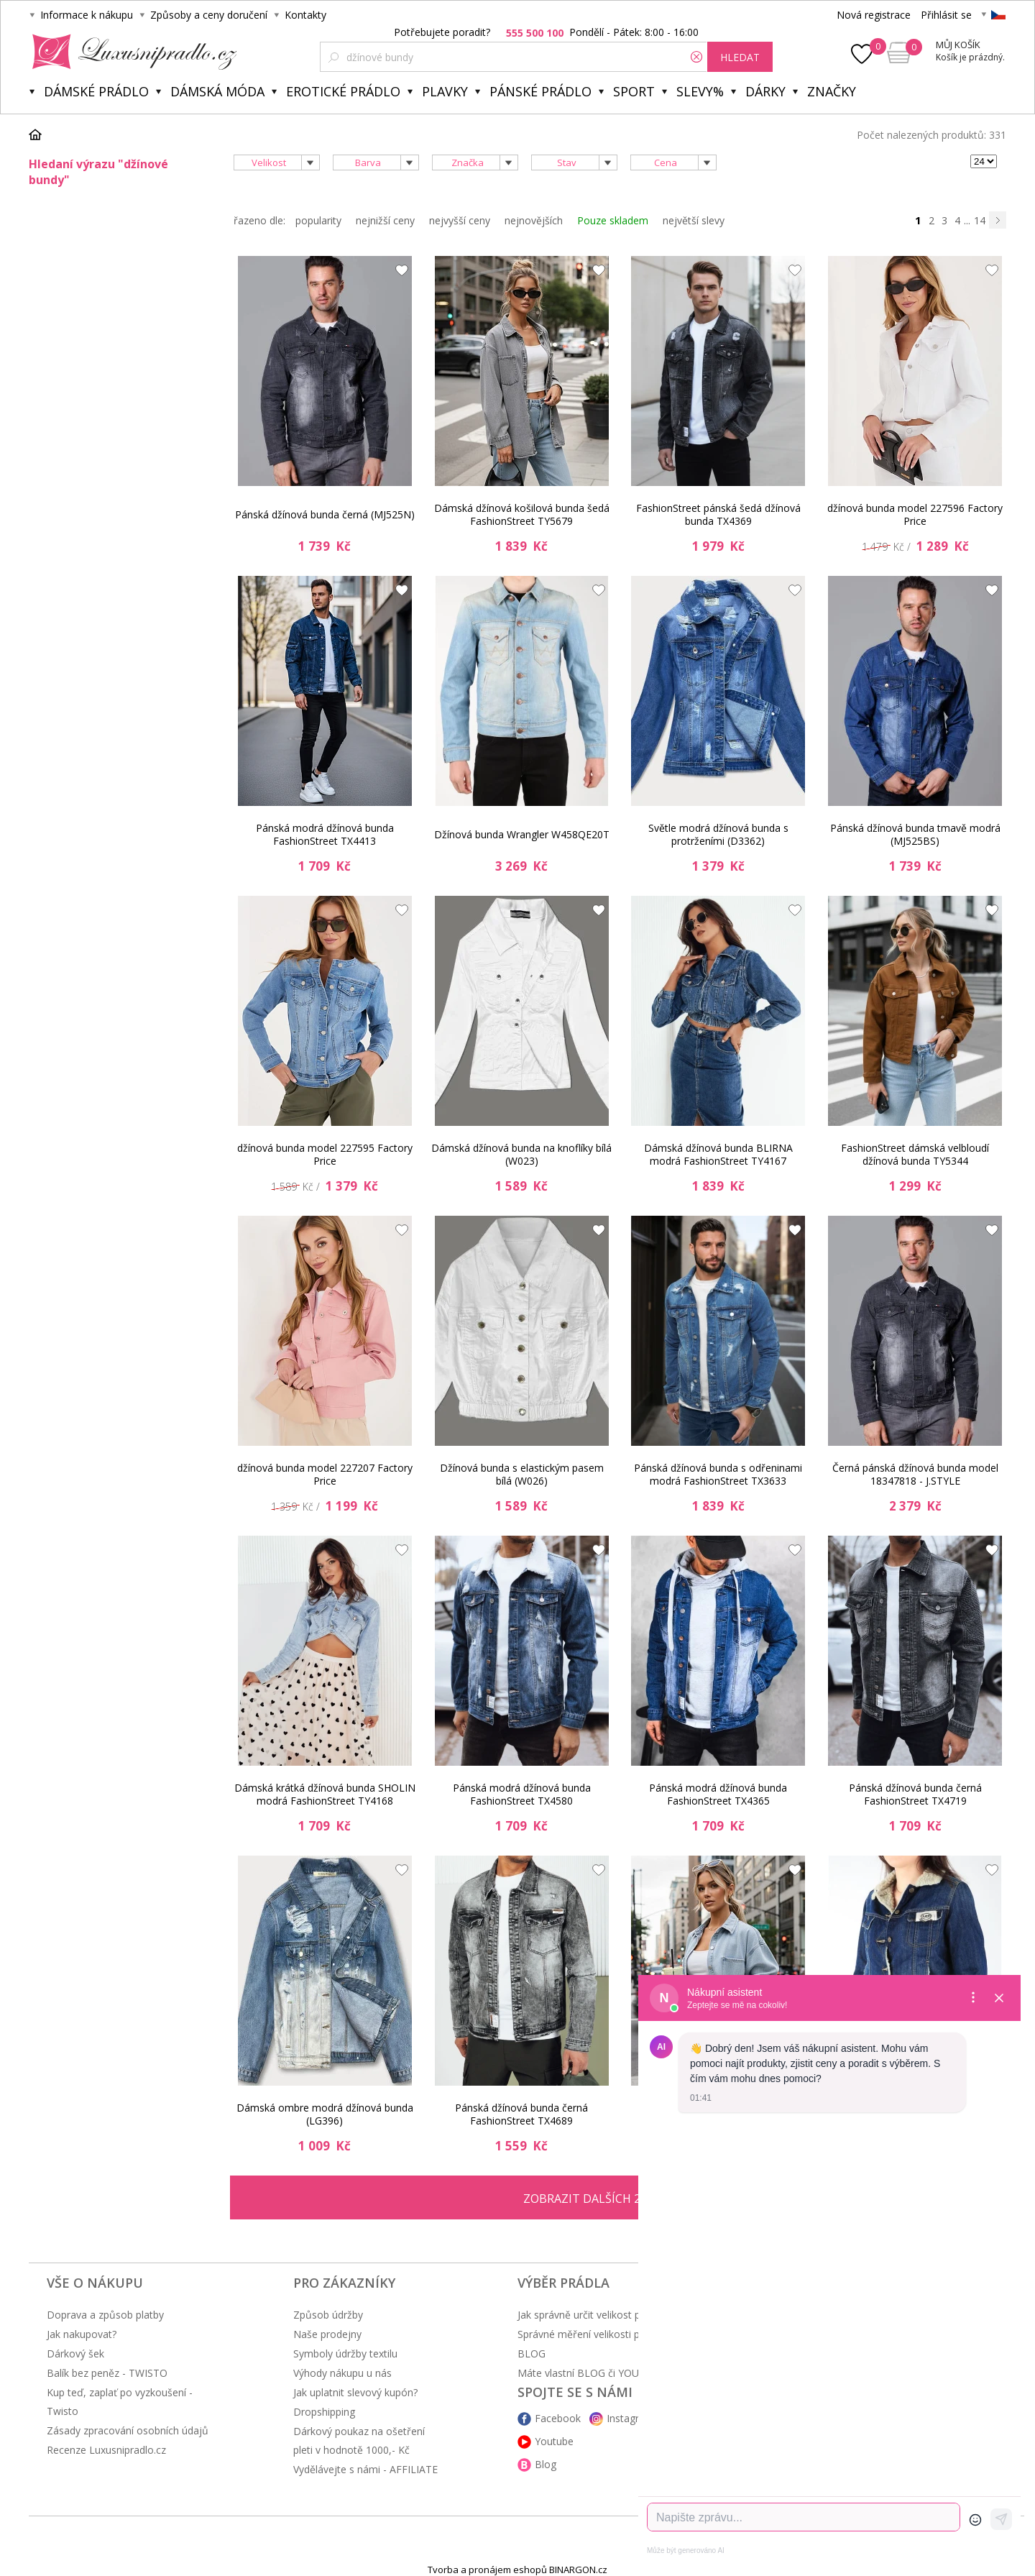  I want to click on Luxusní prádlo.cz, so click(130, 52).